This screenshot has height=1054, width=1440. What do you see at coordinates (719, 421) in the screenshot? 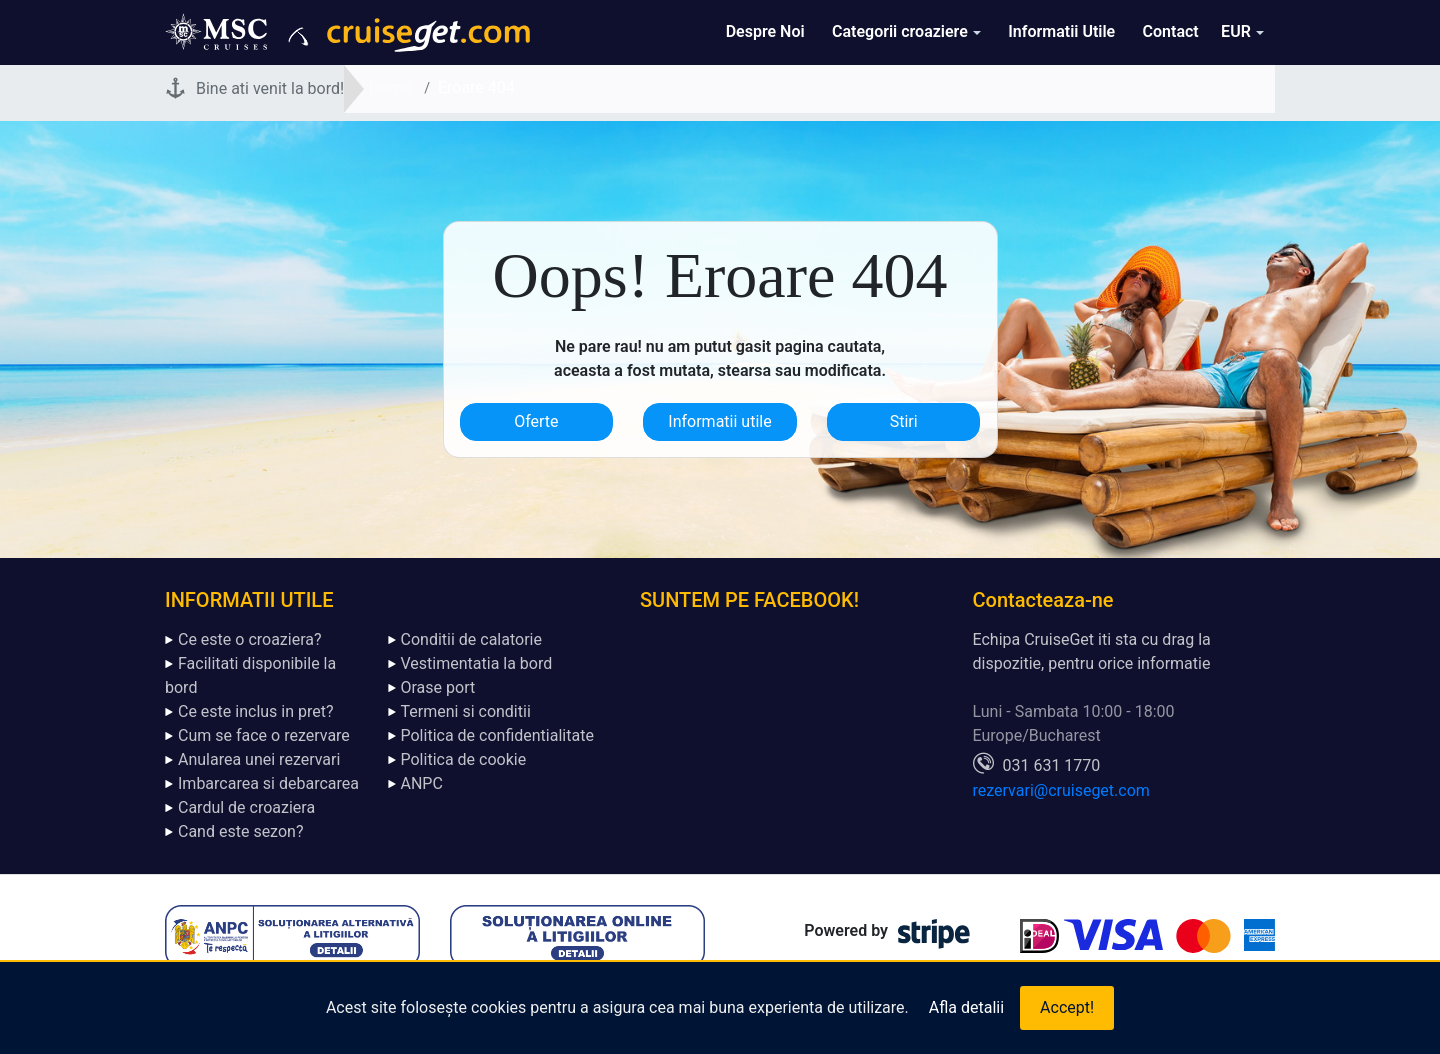
I see `Informatii utile` at bounding box center [719, 421].